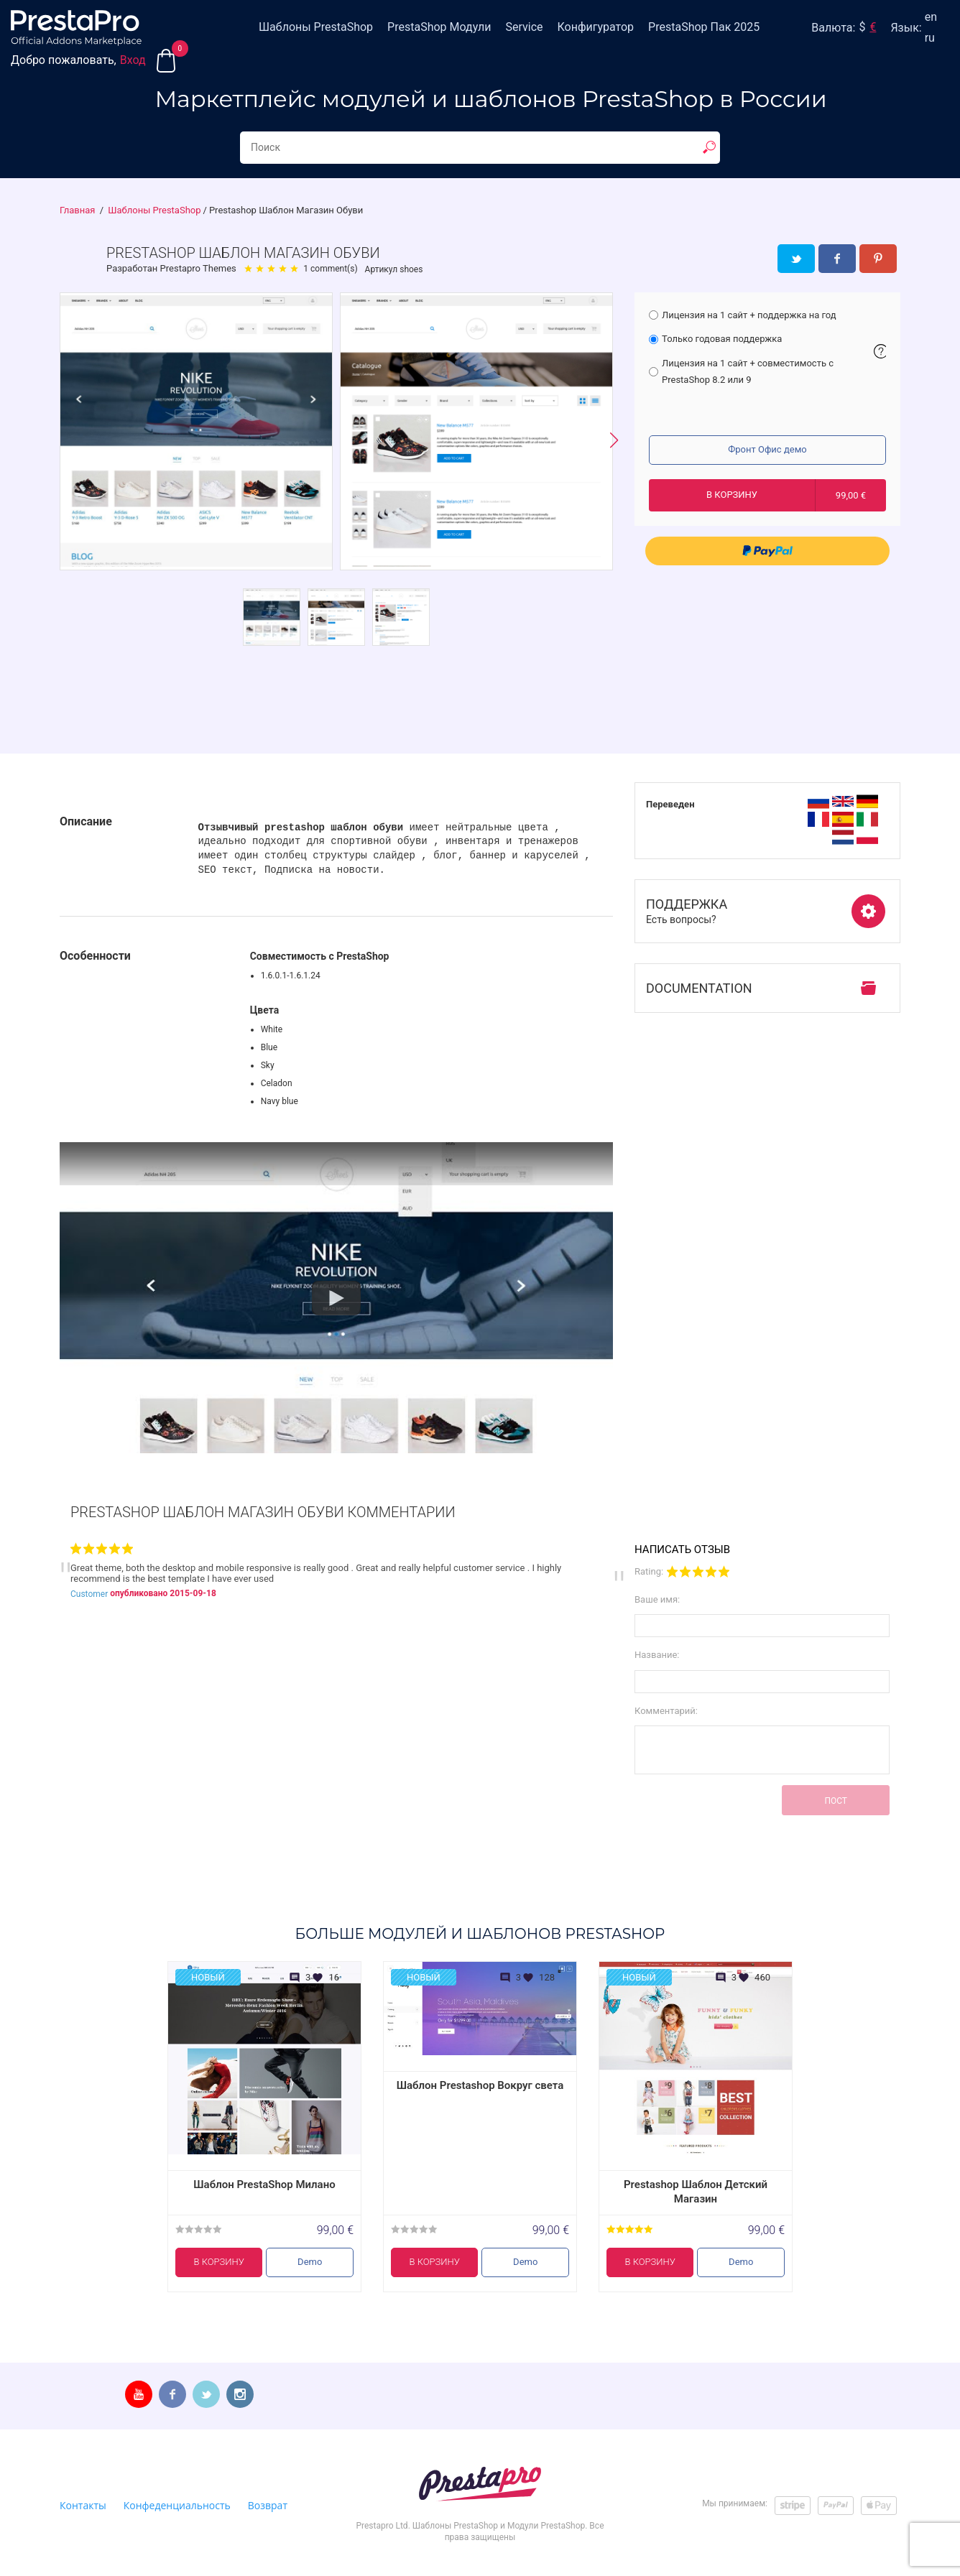  Describe the element at coordinates (439, 27) in the screenshot. I see `PrestaShop Модули` at that location.